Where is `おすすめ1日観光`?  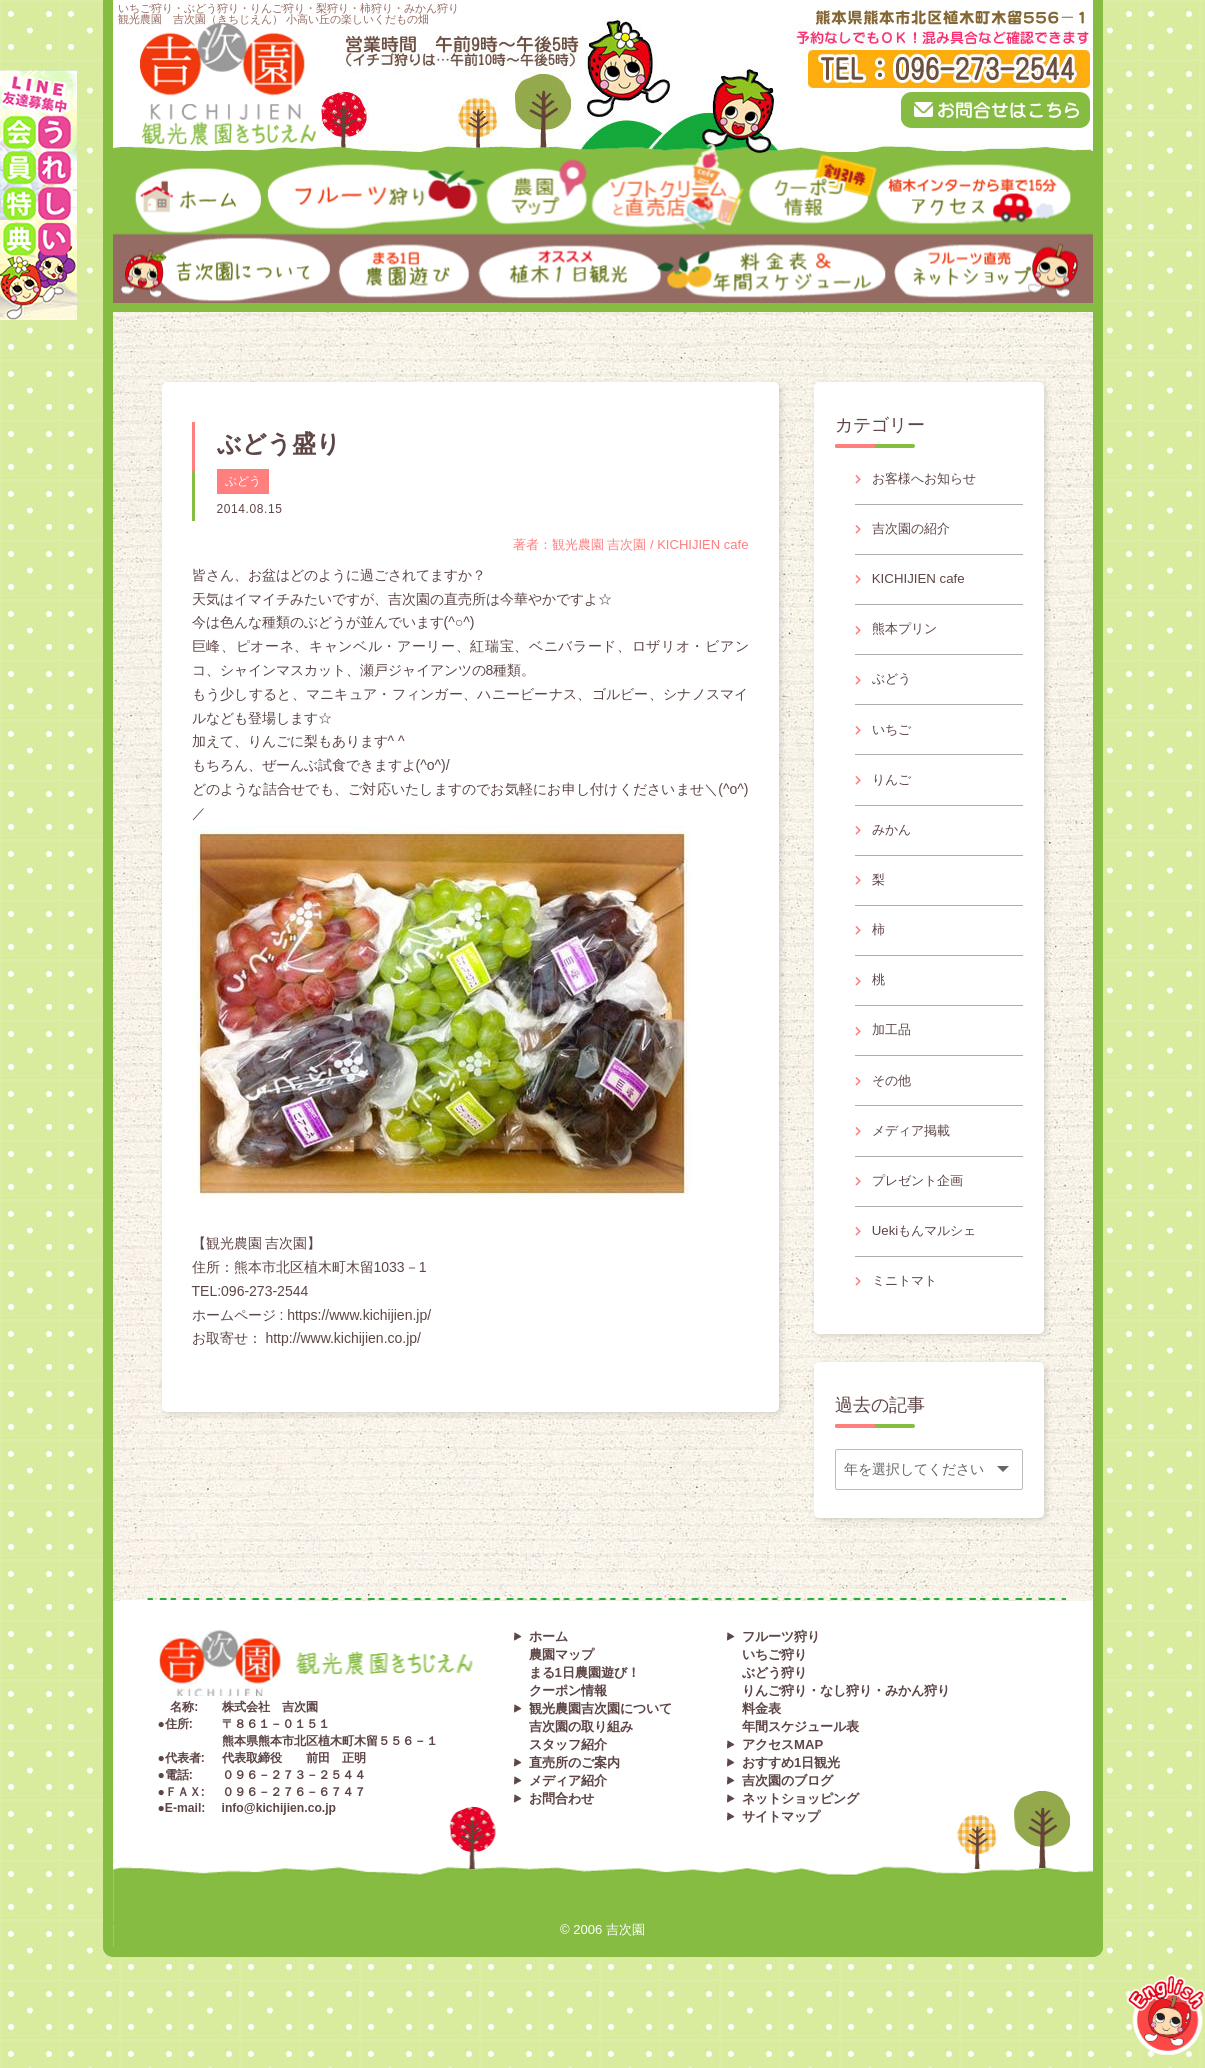 おすすめ1日観光 is located at coordinates (791, 1808).